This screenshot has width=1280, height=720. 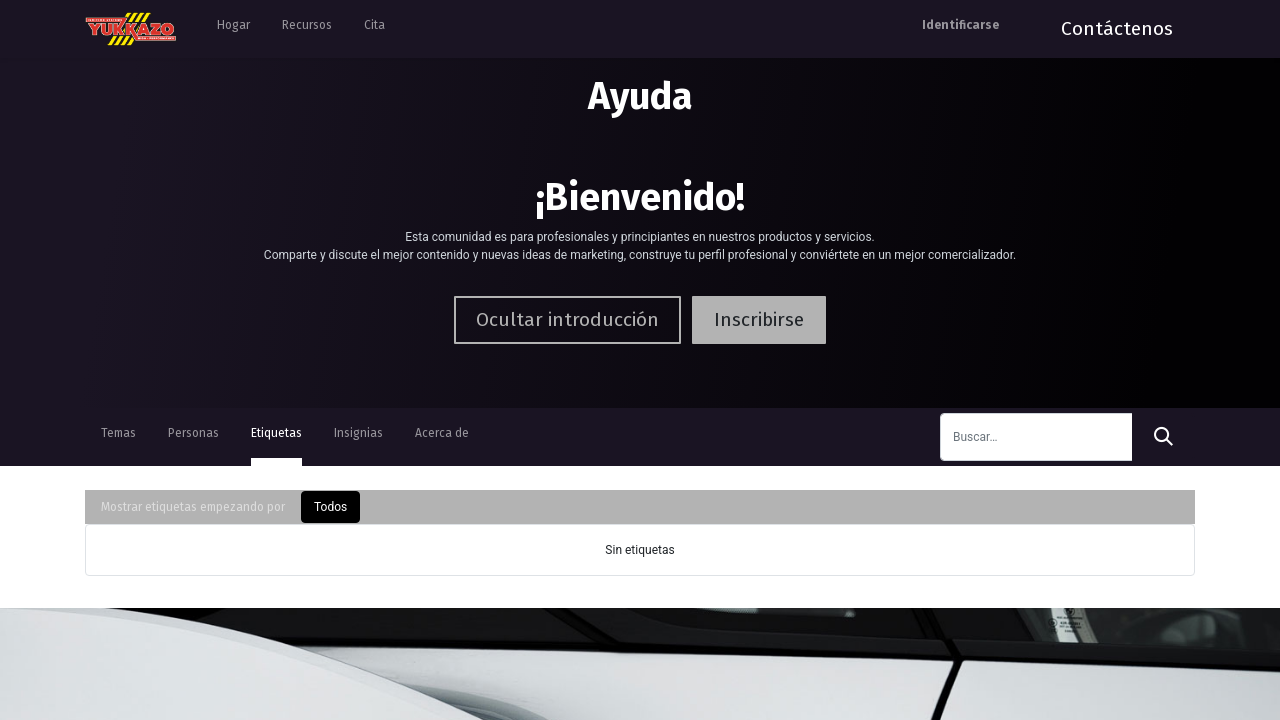 I want to click on [Búsqueda], so click(x=1163, y=437).